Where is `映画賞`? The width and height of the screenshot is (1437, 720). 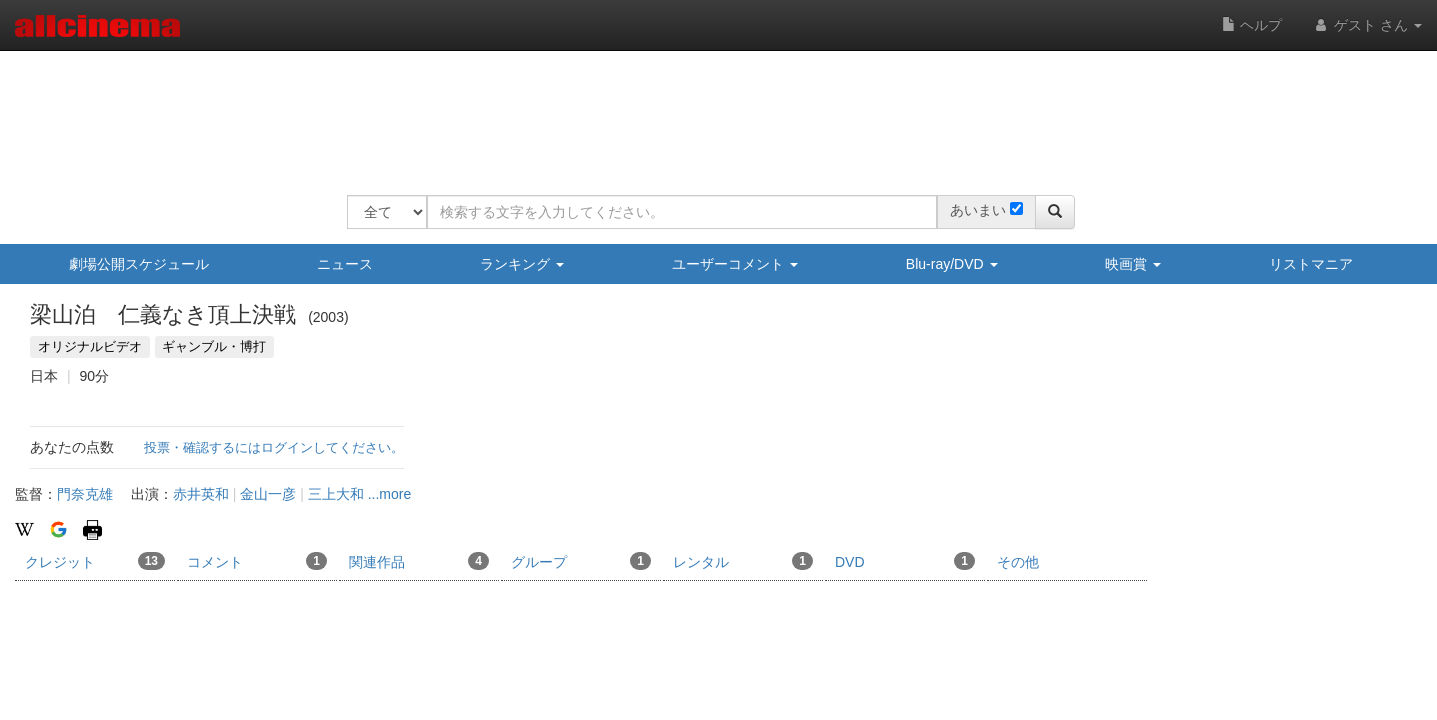
映画賞 is located at coordinates (1133, 264).